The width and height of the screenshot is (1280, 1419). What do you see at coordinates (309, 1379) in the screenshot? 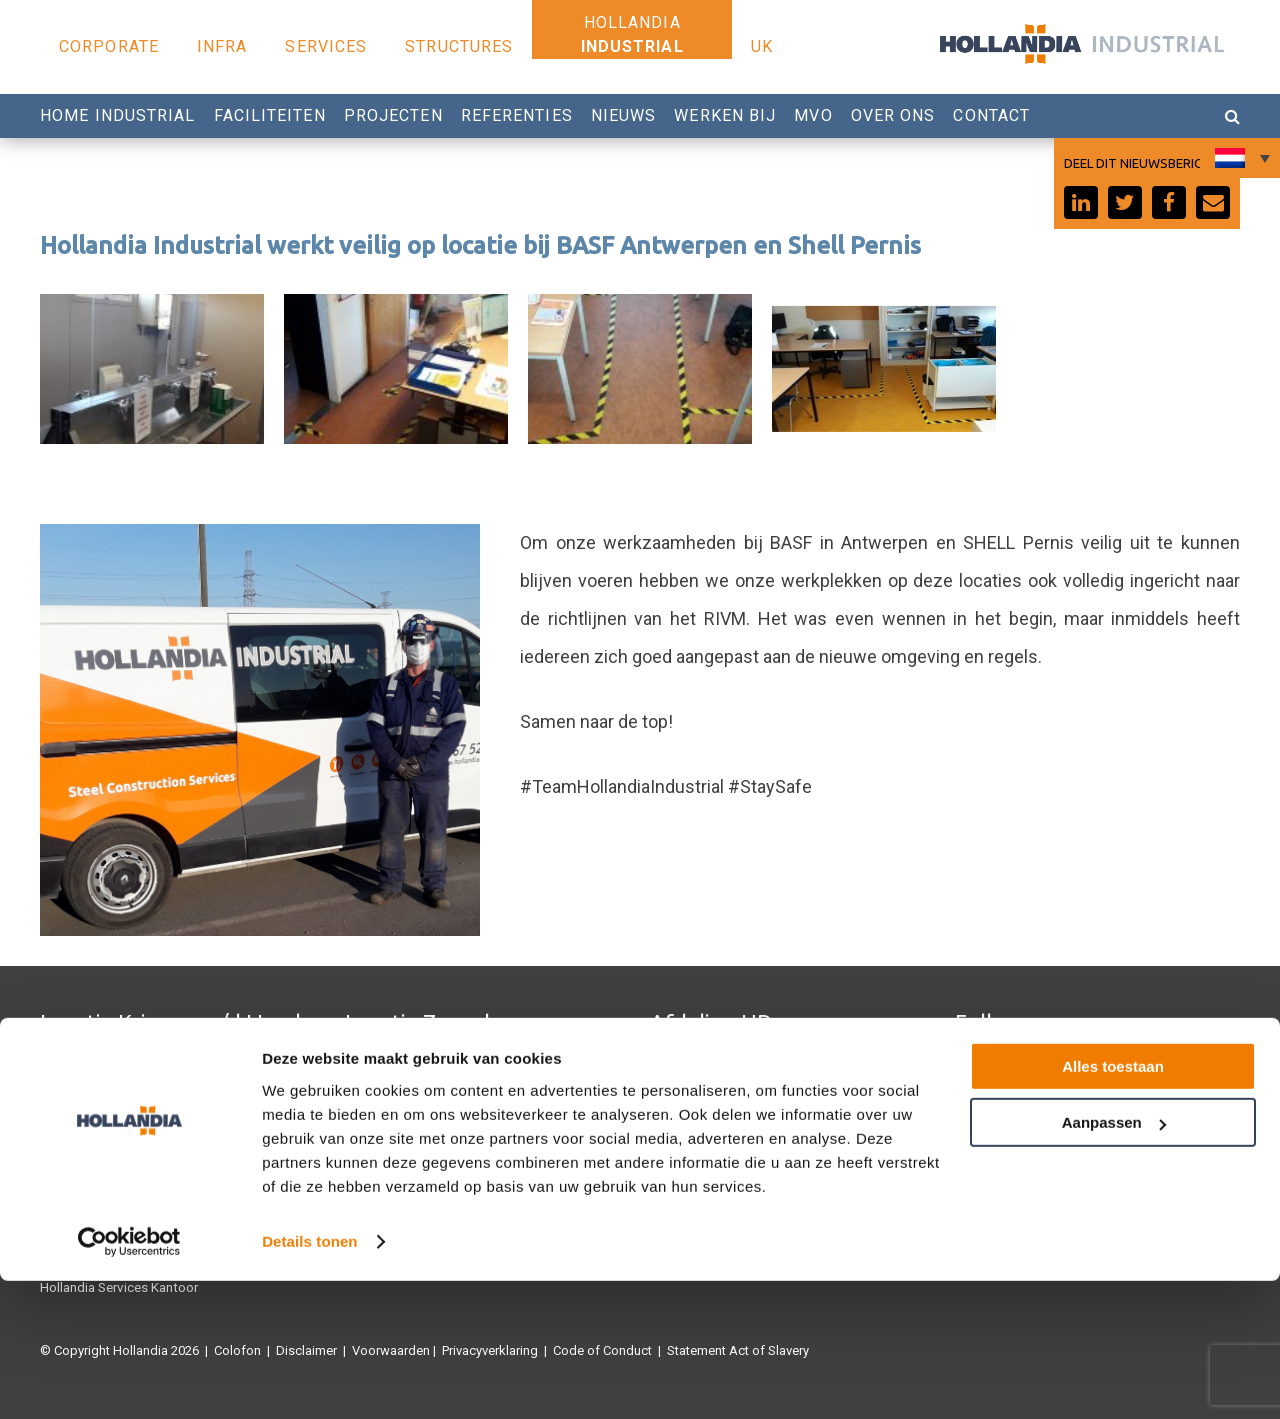
I see `Details tonen` at bounding box center [309, 1379].